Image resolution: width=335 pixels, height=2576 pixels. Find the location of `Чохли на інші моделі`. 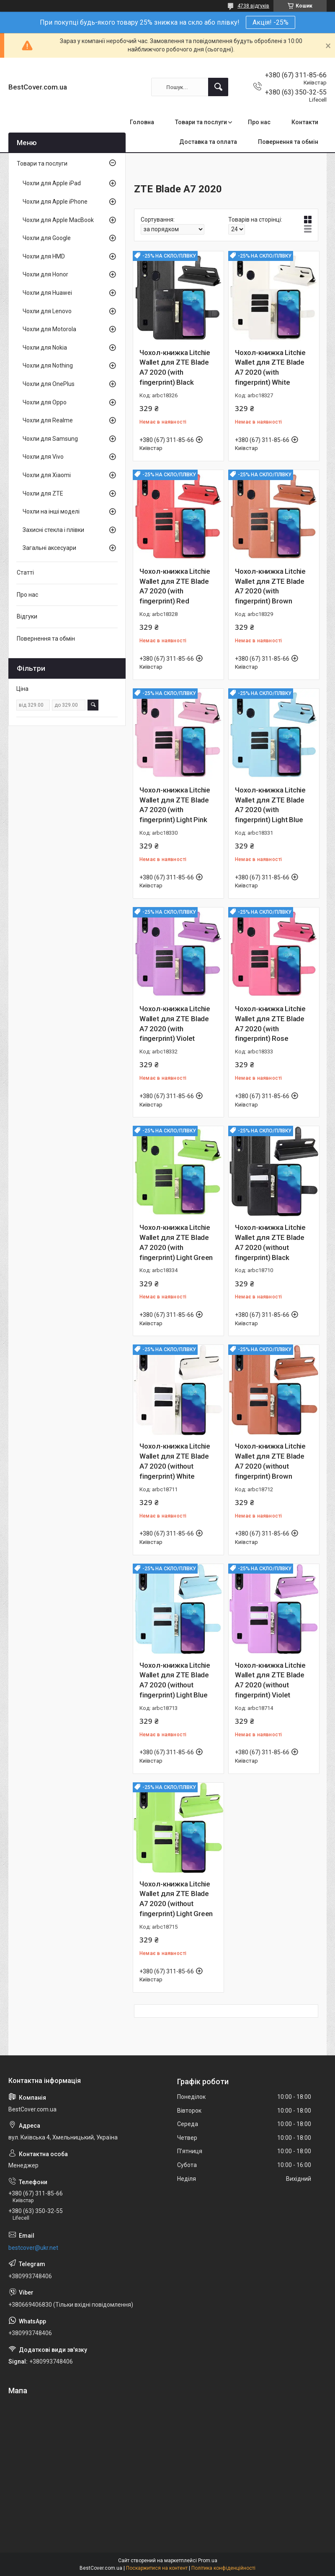

Чохли на інші моделі is located at coordinates (51, 511).